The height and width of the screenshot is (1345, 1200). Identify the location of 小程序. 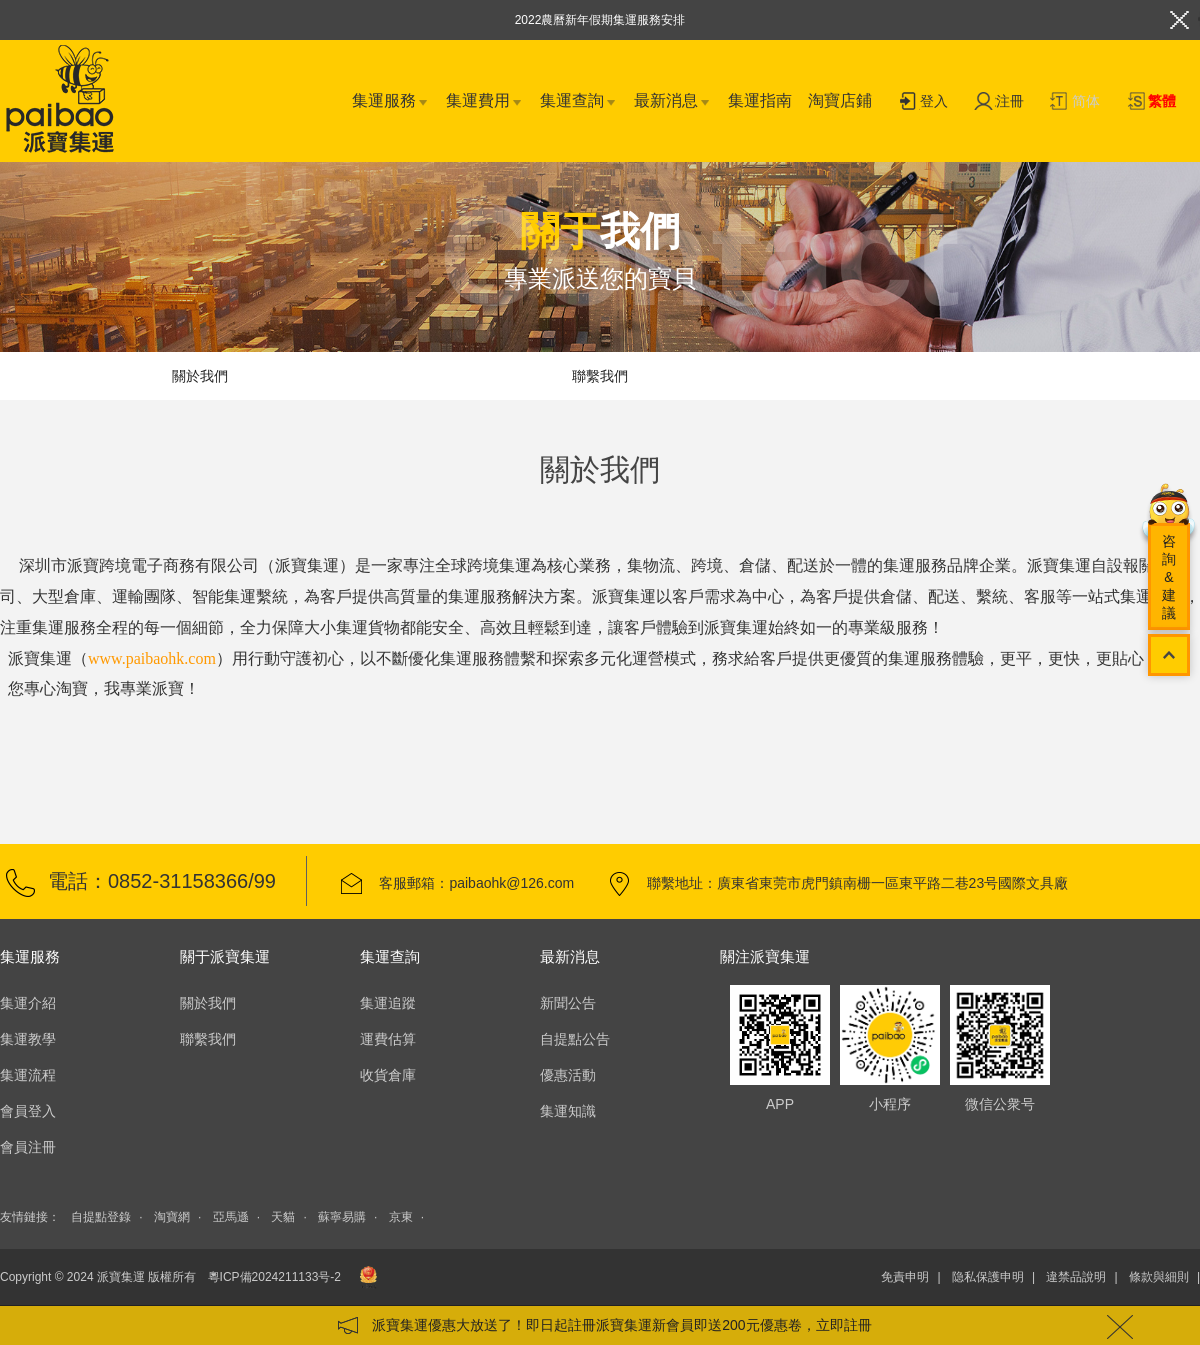
(890, 1035).